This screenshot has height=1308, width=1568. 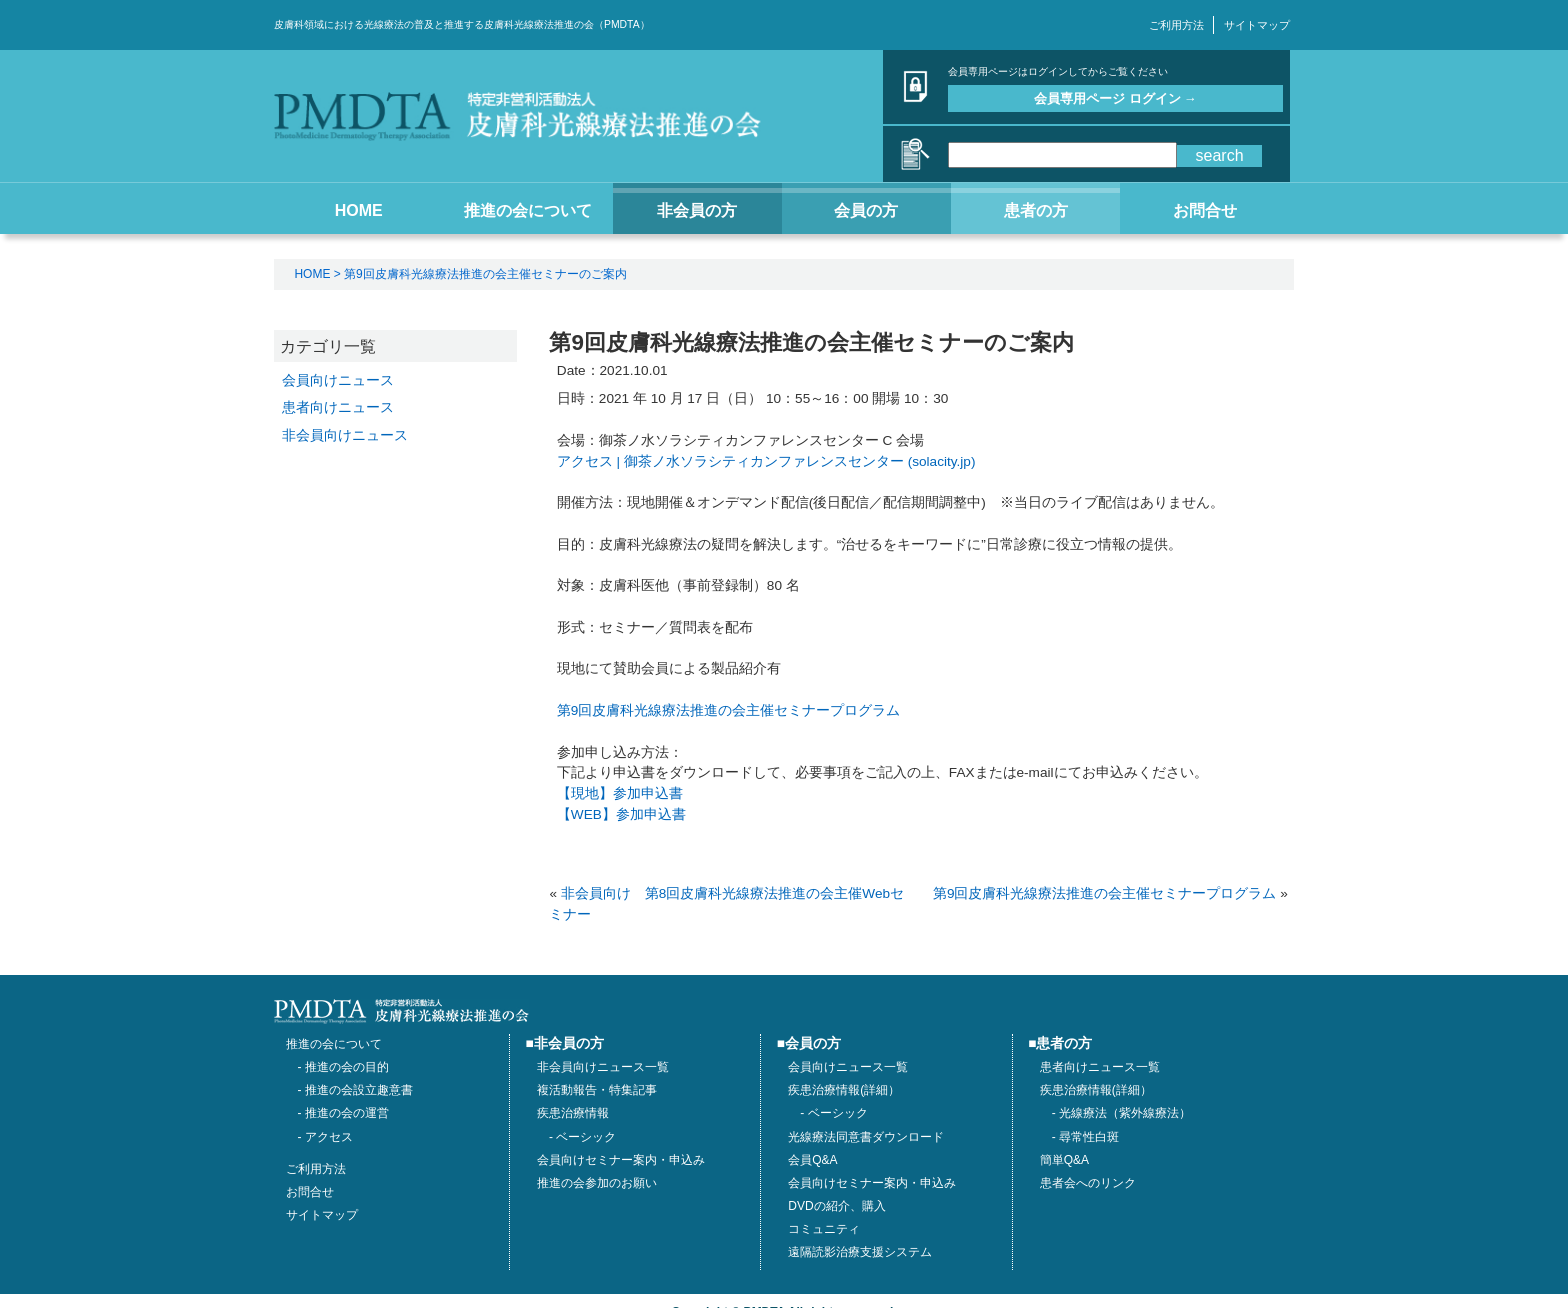 What do you see at coordinates (621, 814) in the screenshot?
I see `【WEB】参加申込書` at bounding box center [621, 814].